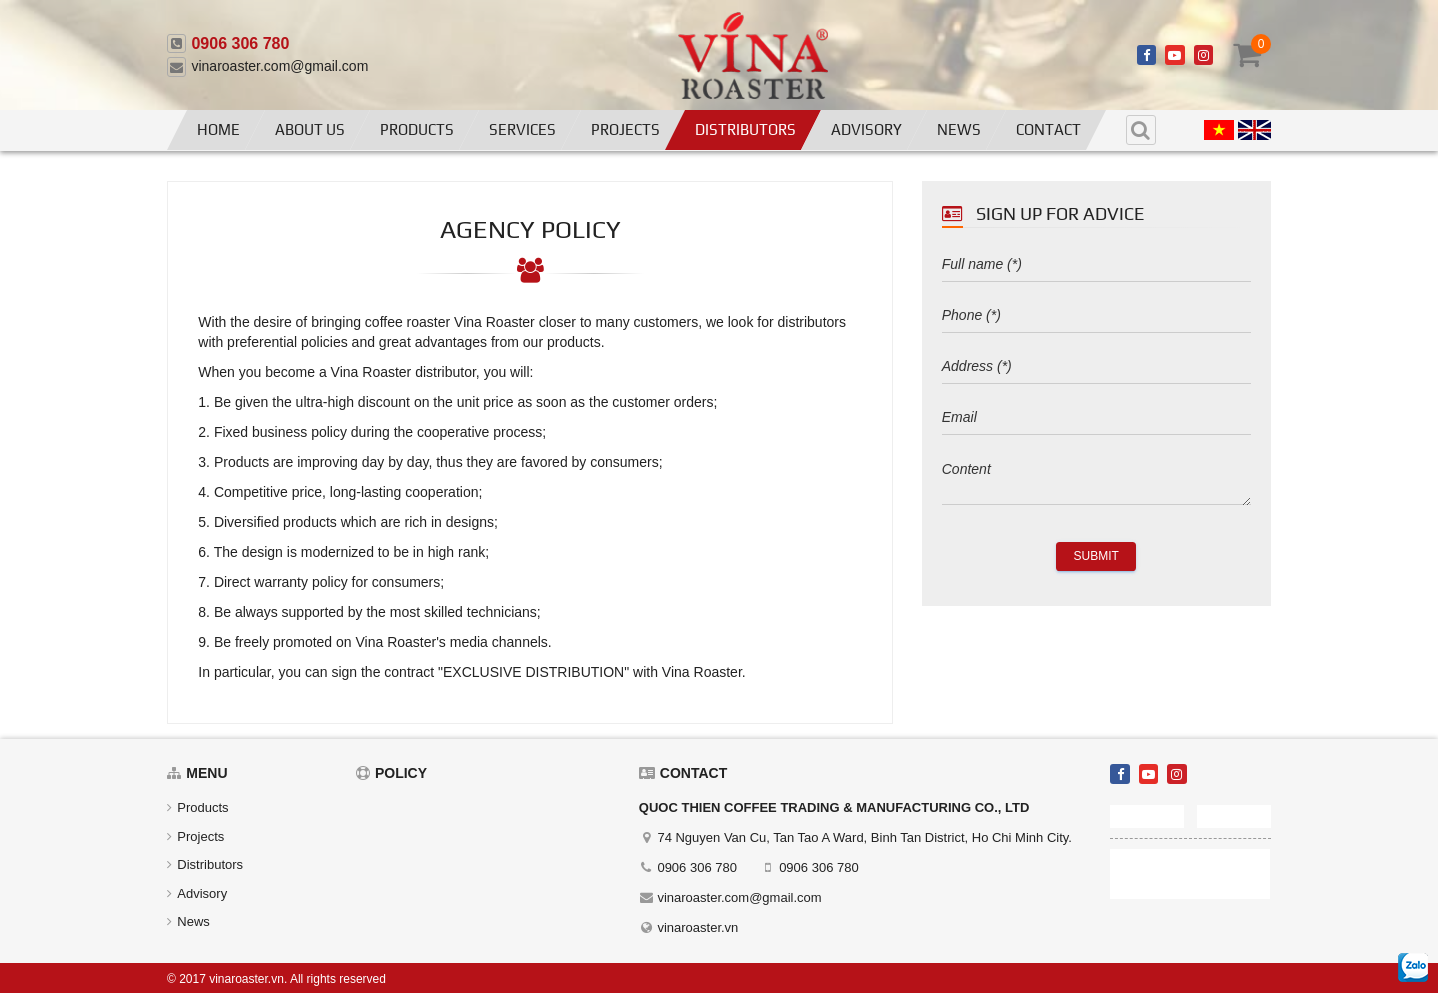 Image resolution: width=1438 pixels, height=993 pixels. Describe the element at coordinates (218, 129) in the screenshot. I see `Home` at that location.